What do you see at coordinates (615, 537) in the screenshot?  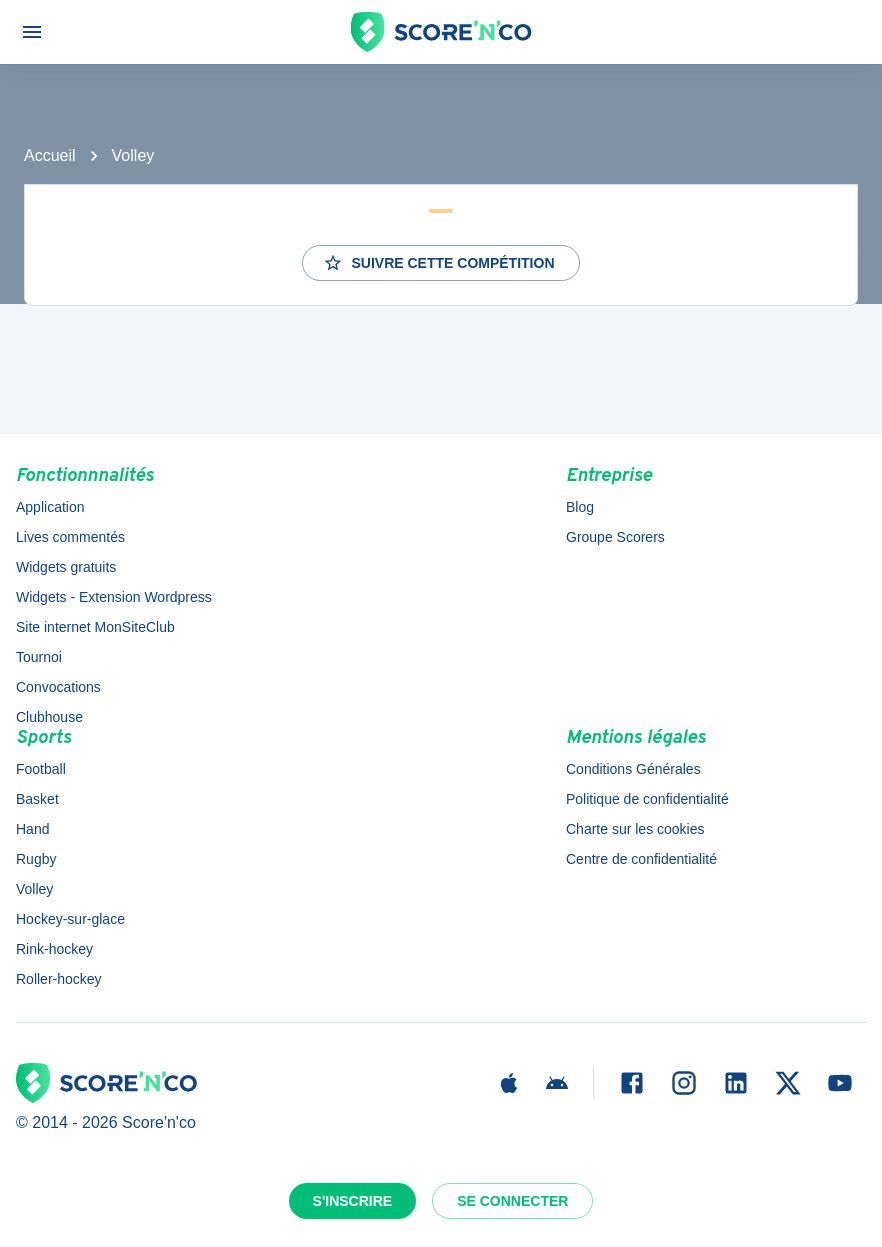 I see `Groupe Scorers` at bounding box center [615, 537].